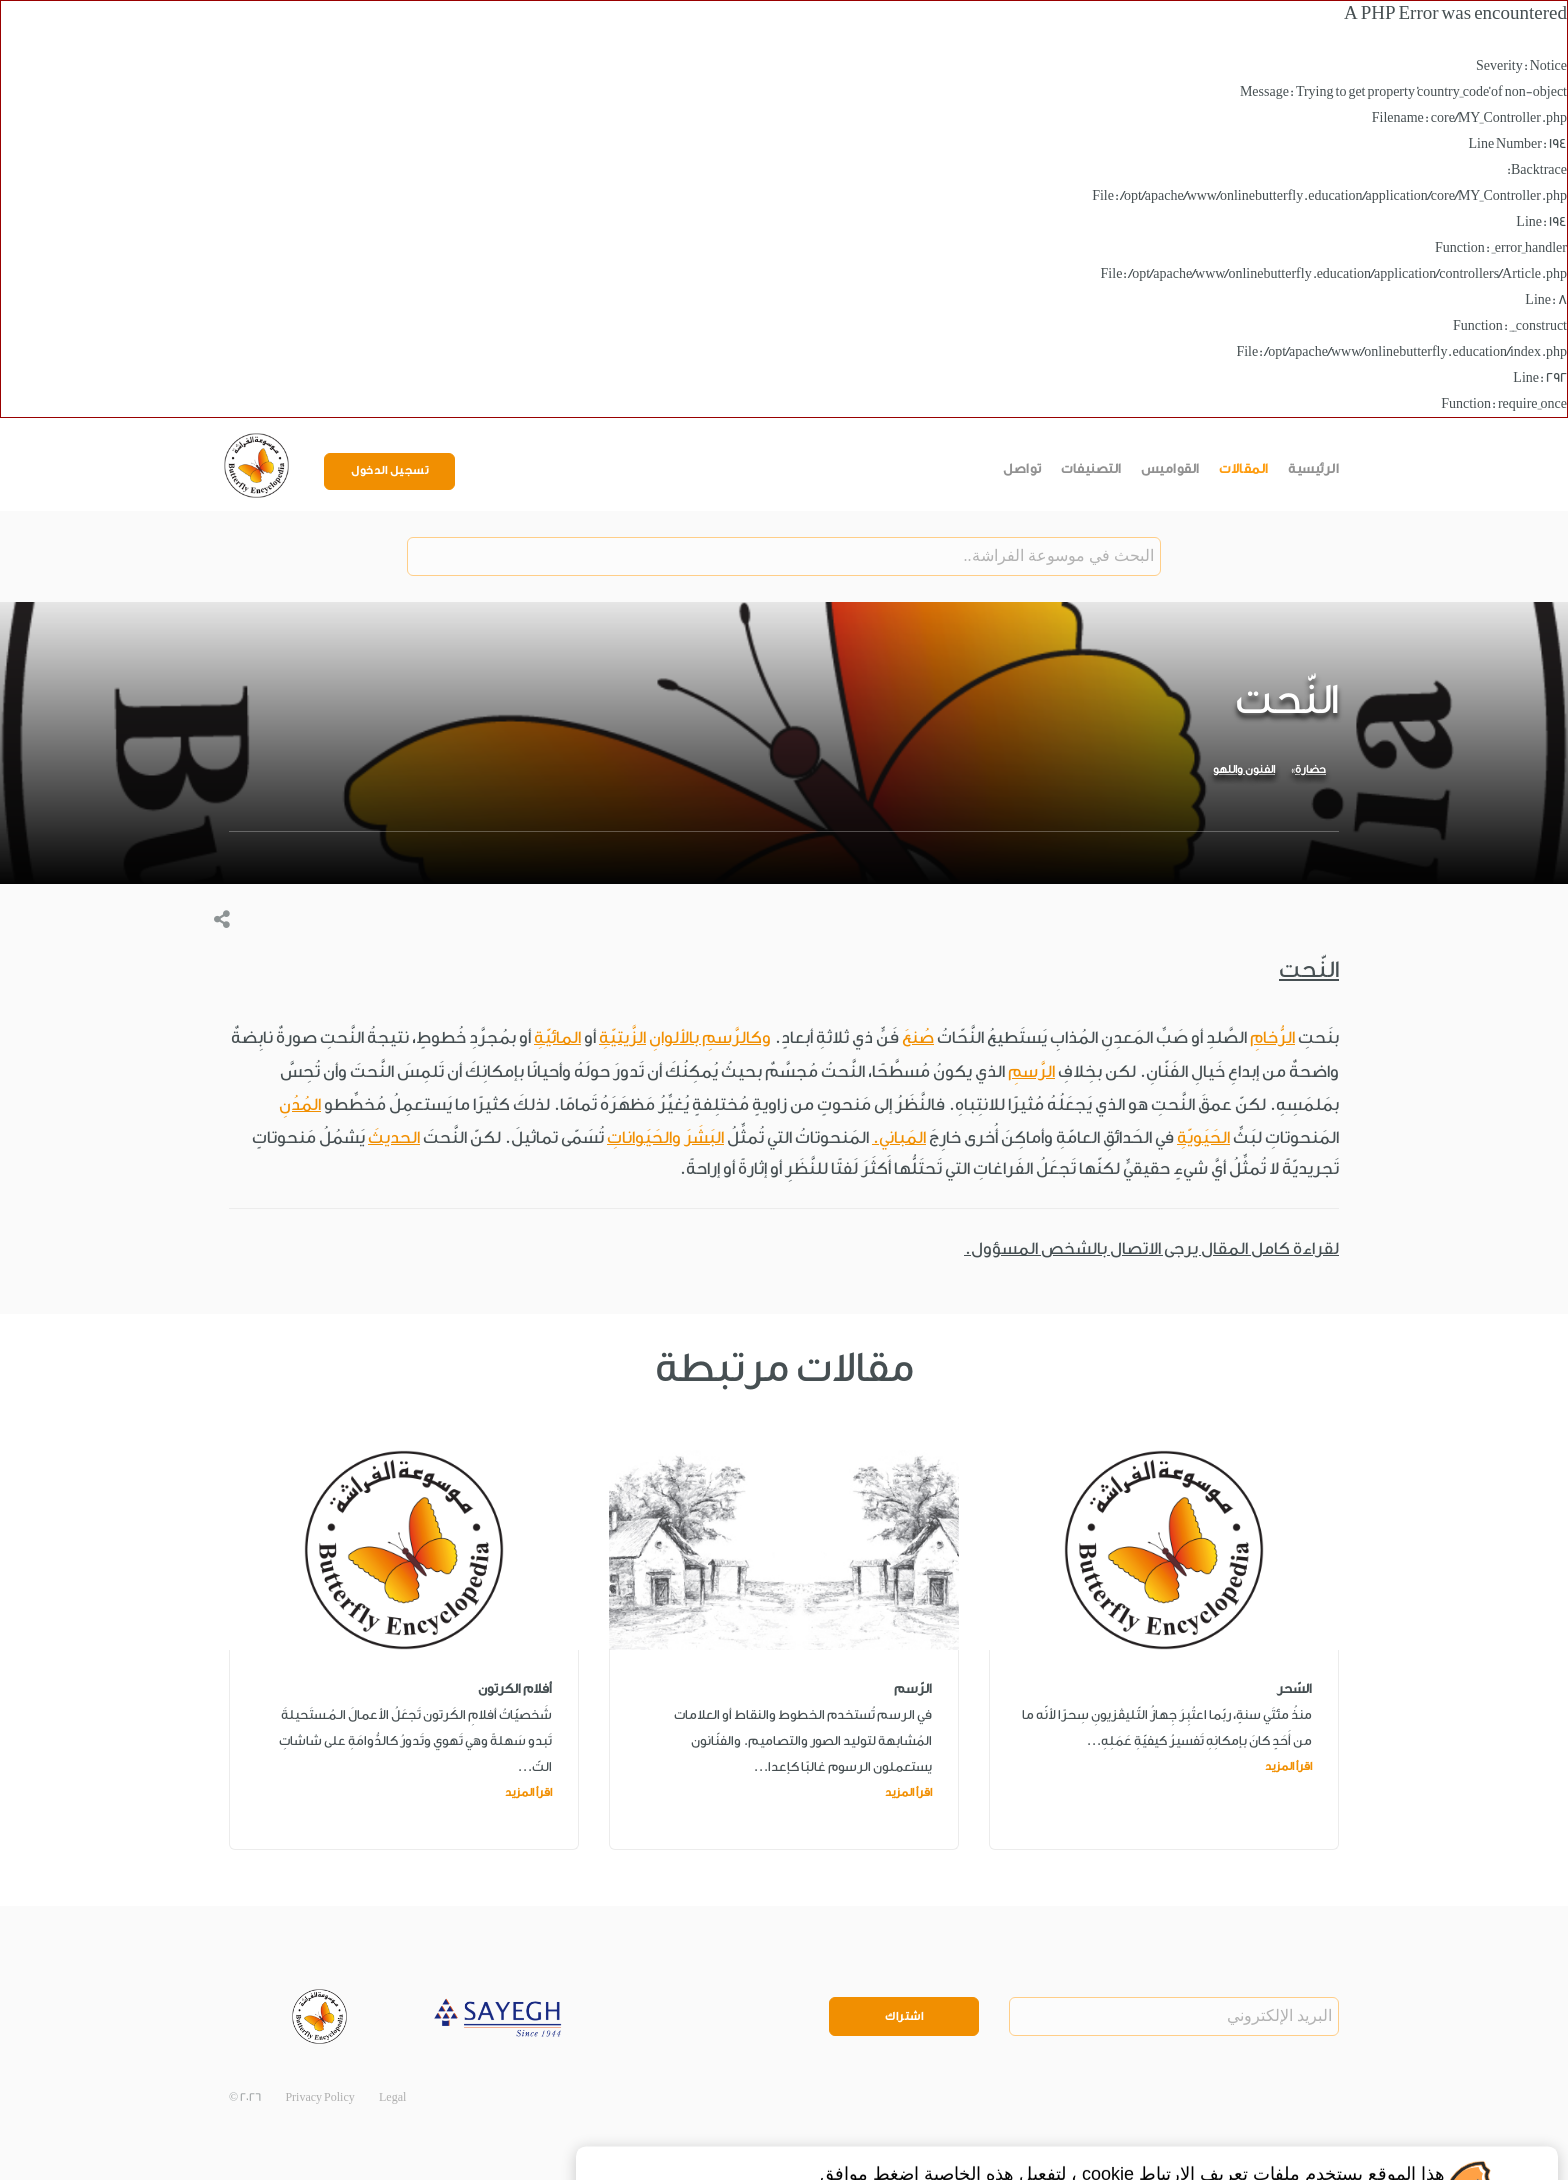 This screenshot has height=2180, width=1568. I want to click on التصنيفات, so click(1091, 468).